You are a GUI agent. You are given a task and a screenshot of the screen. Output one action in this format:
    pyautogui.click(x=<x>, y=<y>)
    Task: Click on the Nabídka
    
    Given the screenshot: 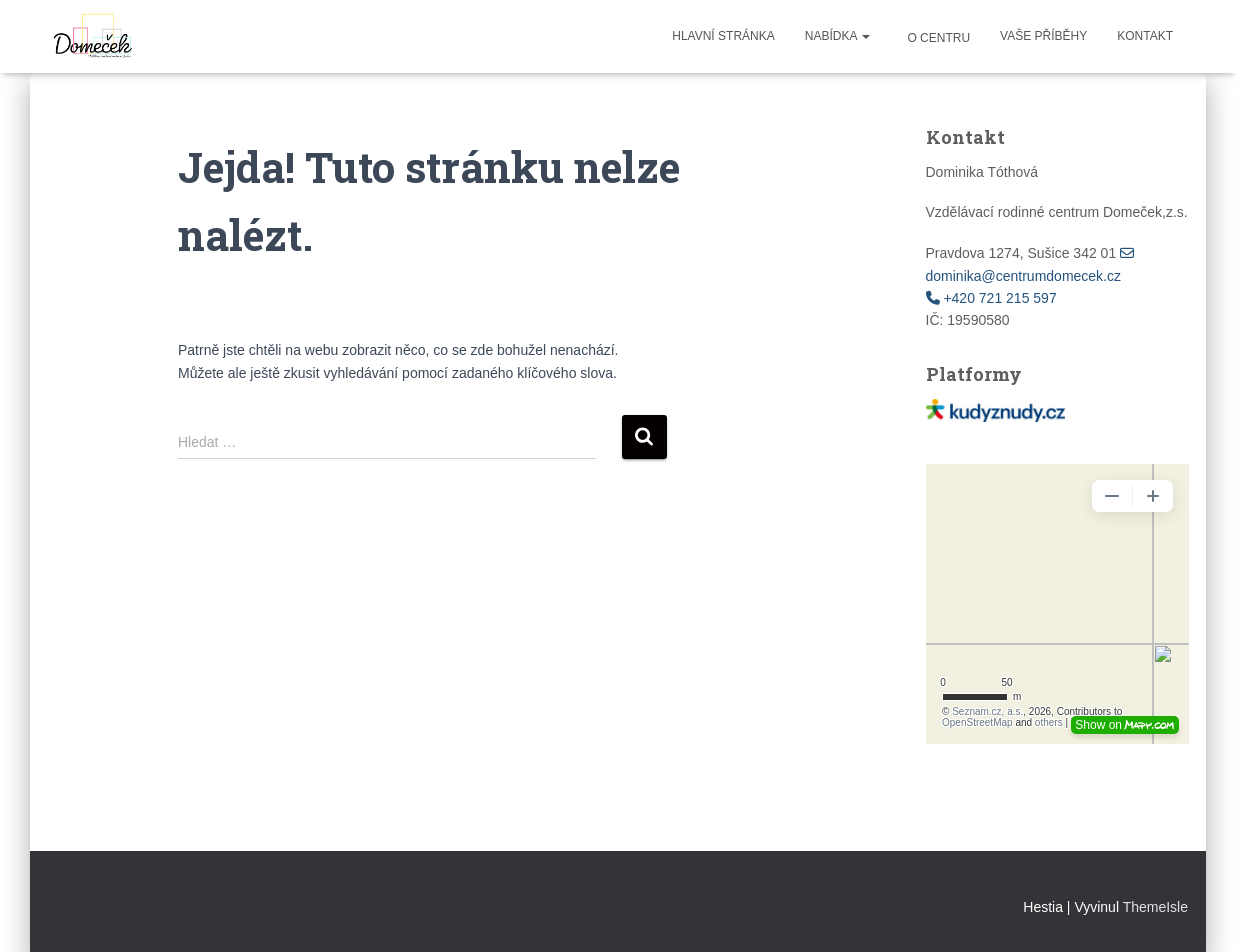 What is the action you would take?
    pyautogui.click(x=837, y=36)
    